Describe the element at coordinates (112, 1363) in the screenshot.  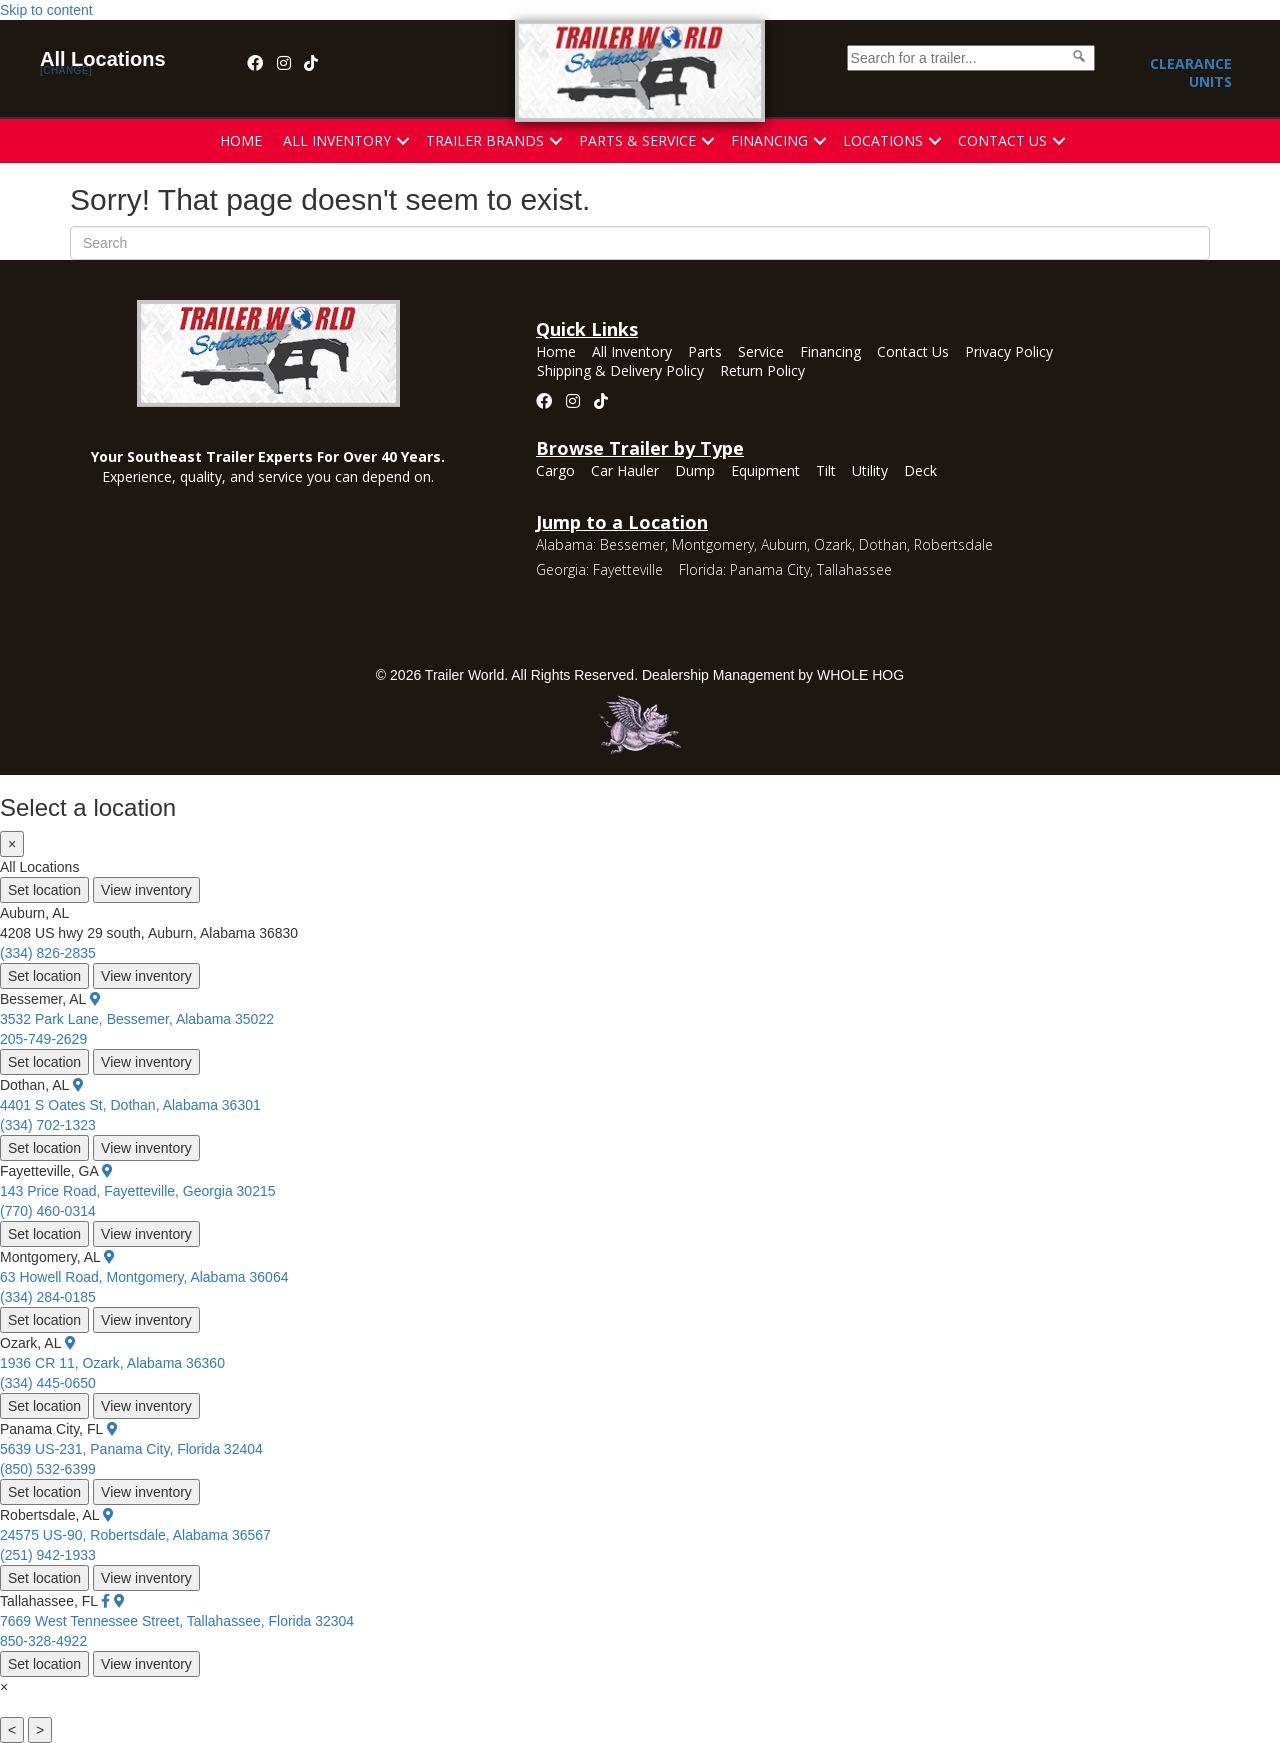
I see `1936 CR 11, Ozark, Alabama 36360` at that location.